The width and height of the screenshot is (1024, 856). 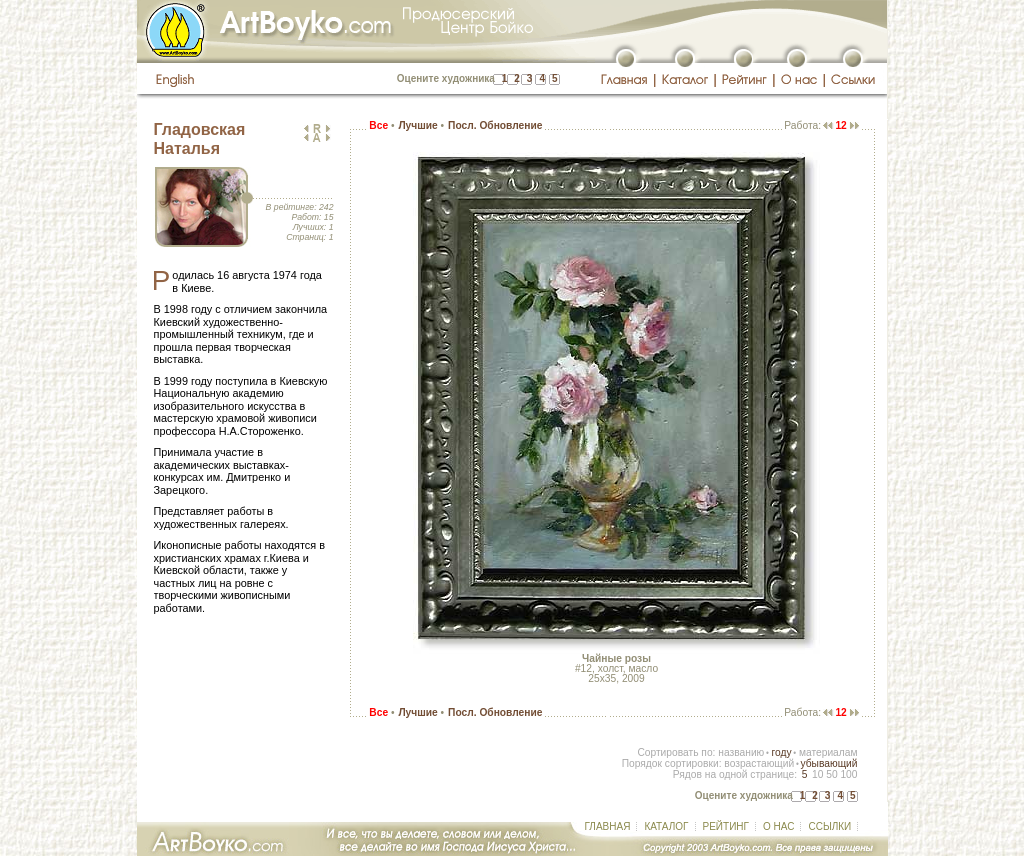 What do you see at coordinates (828, 752) in the screenshot?
I see `материалам` at bounding box center [828, 752].